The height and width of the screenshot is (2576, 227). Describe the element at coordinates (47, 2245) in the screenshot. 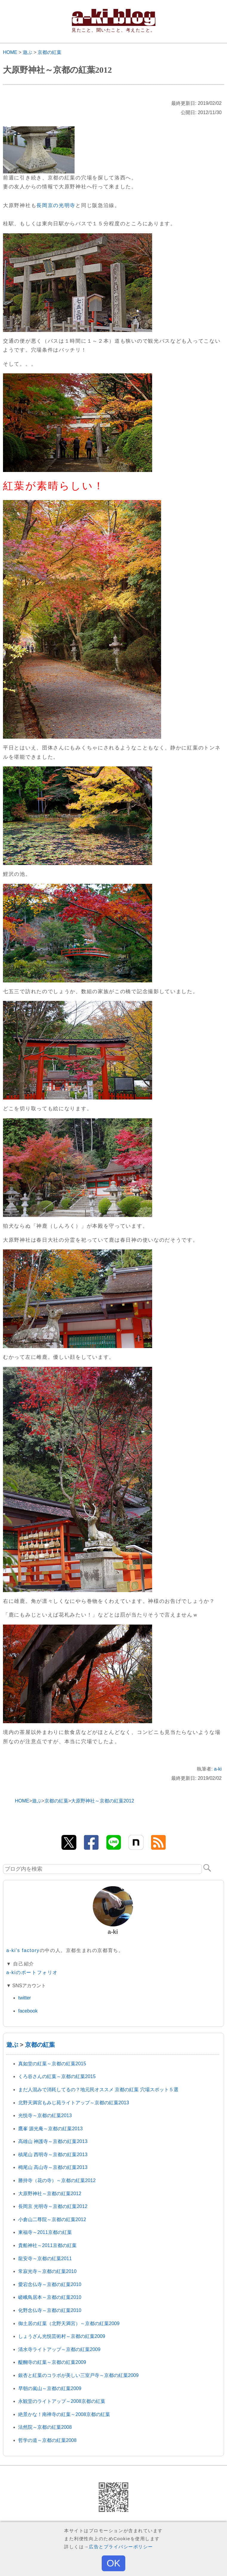

I see `貴船神社～2011京都の紅葉` at that location.